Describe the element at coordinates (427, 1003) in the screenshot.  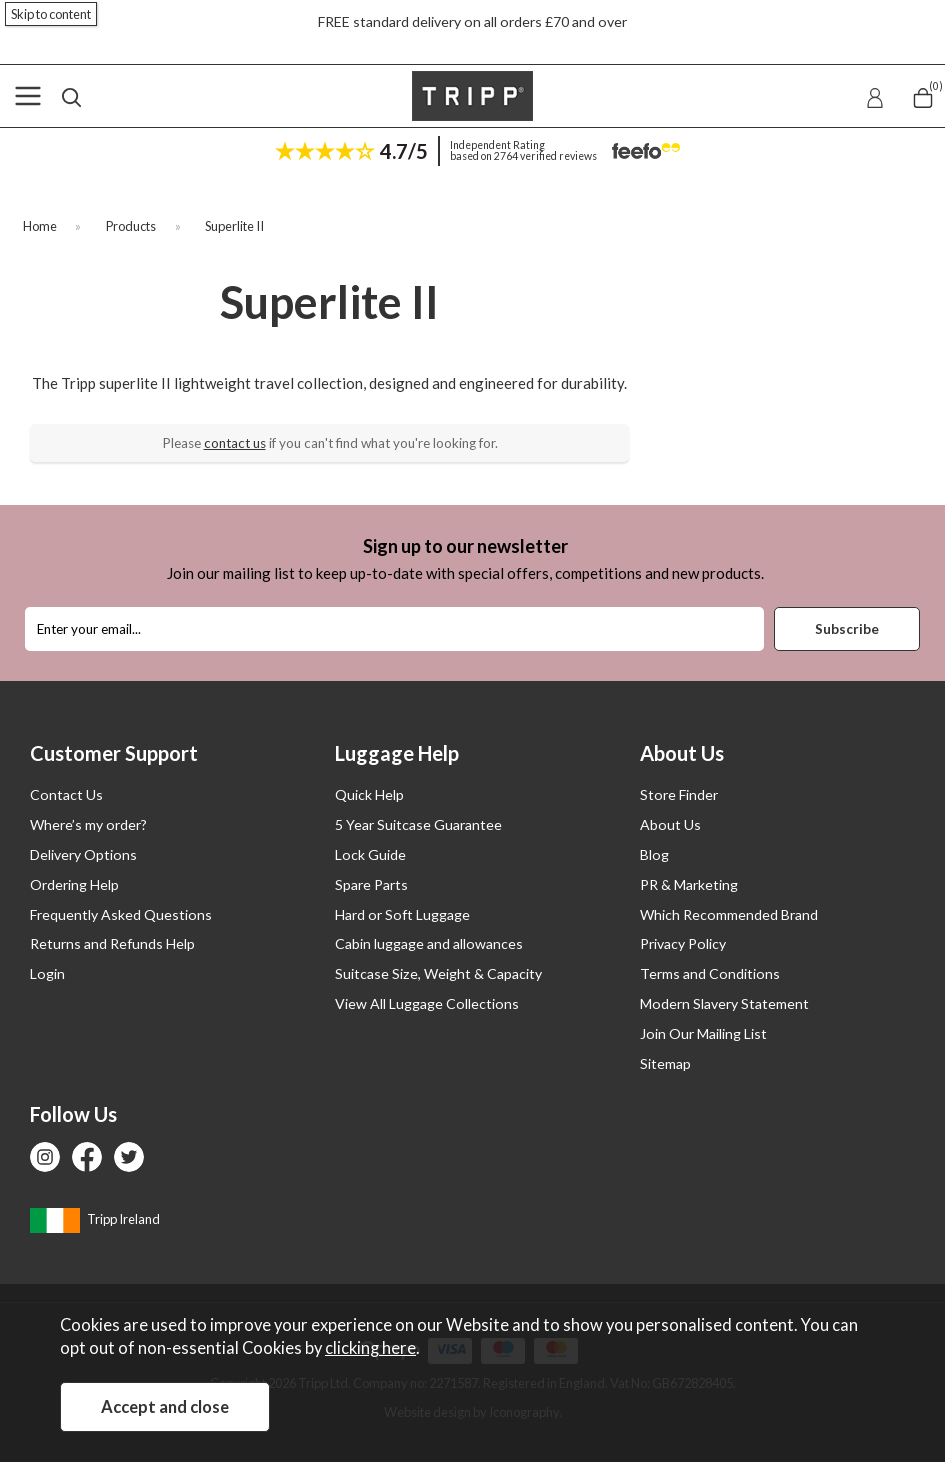
I see `View All Luggage Collections` at that location.